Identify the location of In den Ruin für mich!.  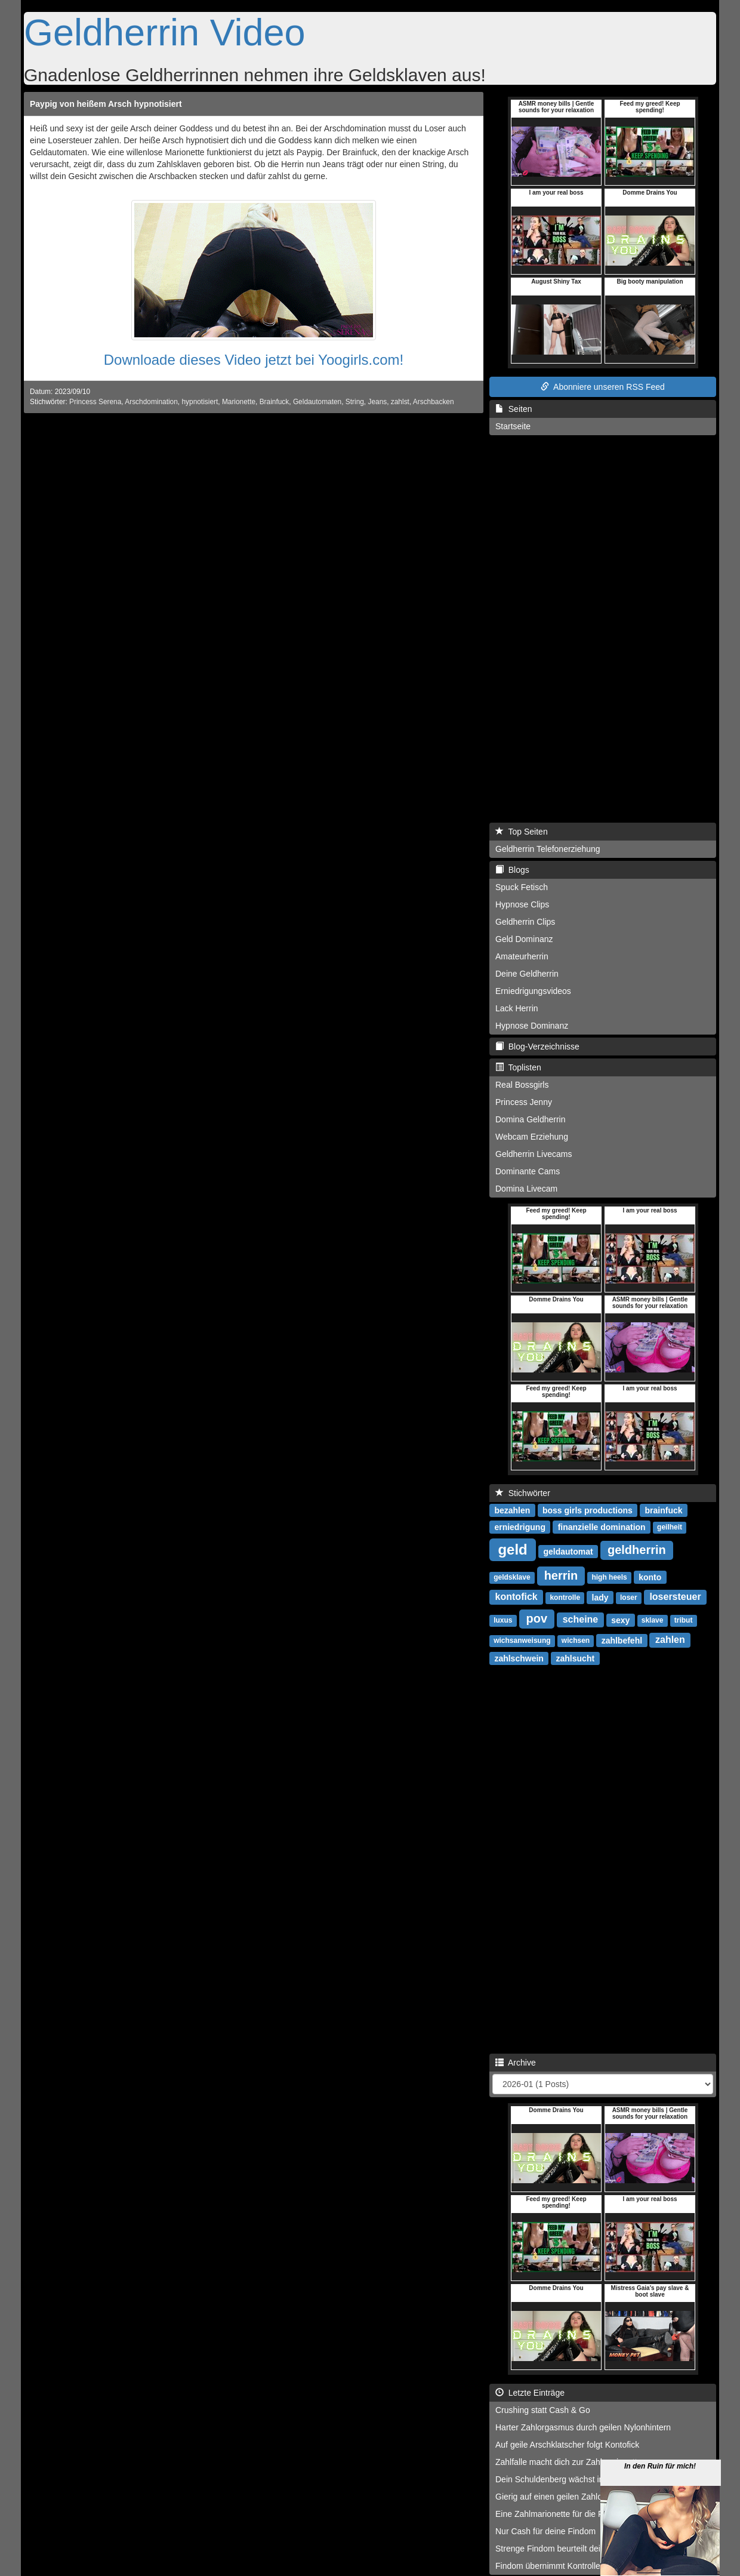
(660, 2490).